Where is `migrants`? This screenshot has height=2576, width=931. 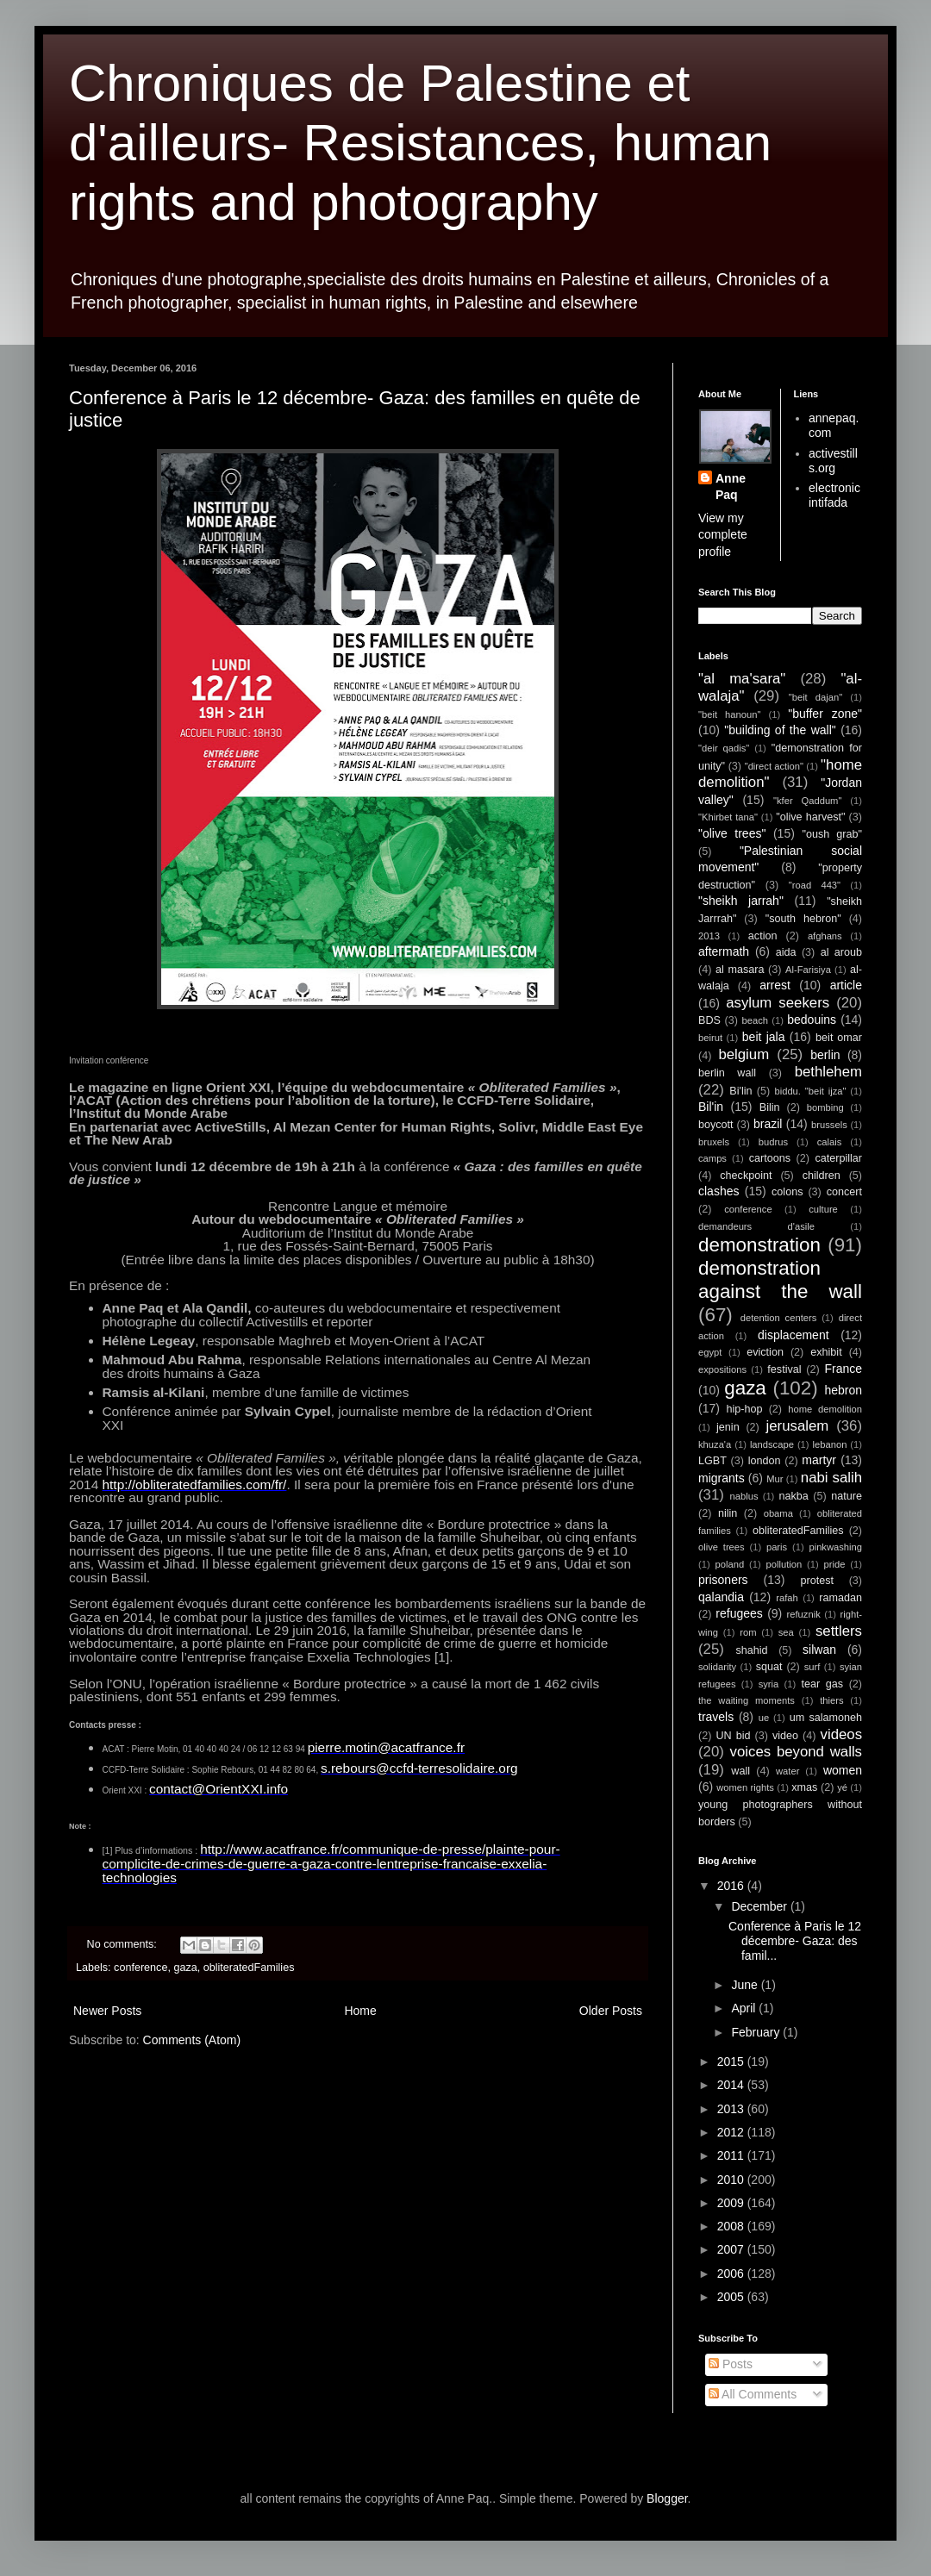
migrants is located at coordinates (721, 1478).